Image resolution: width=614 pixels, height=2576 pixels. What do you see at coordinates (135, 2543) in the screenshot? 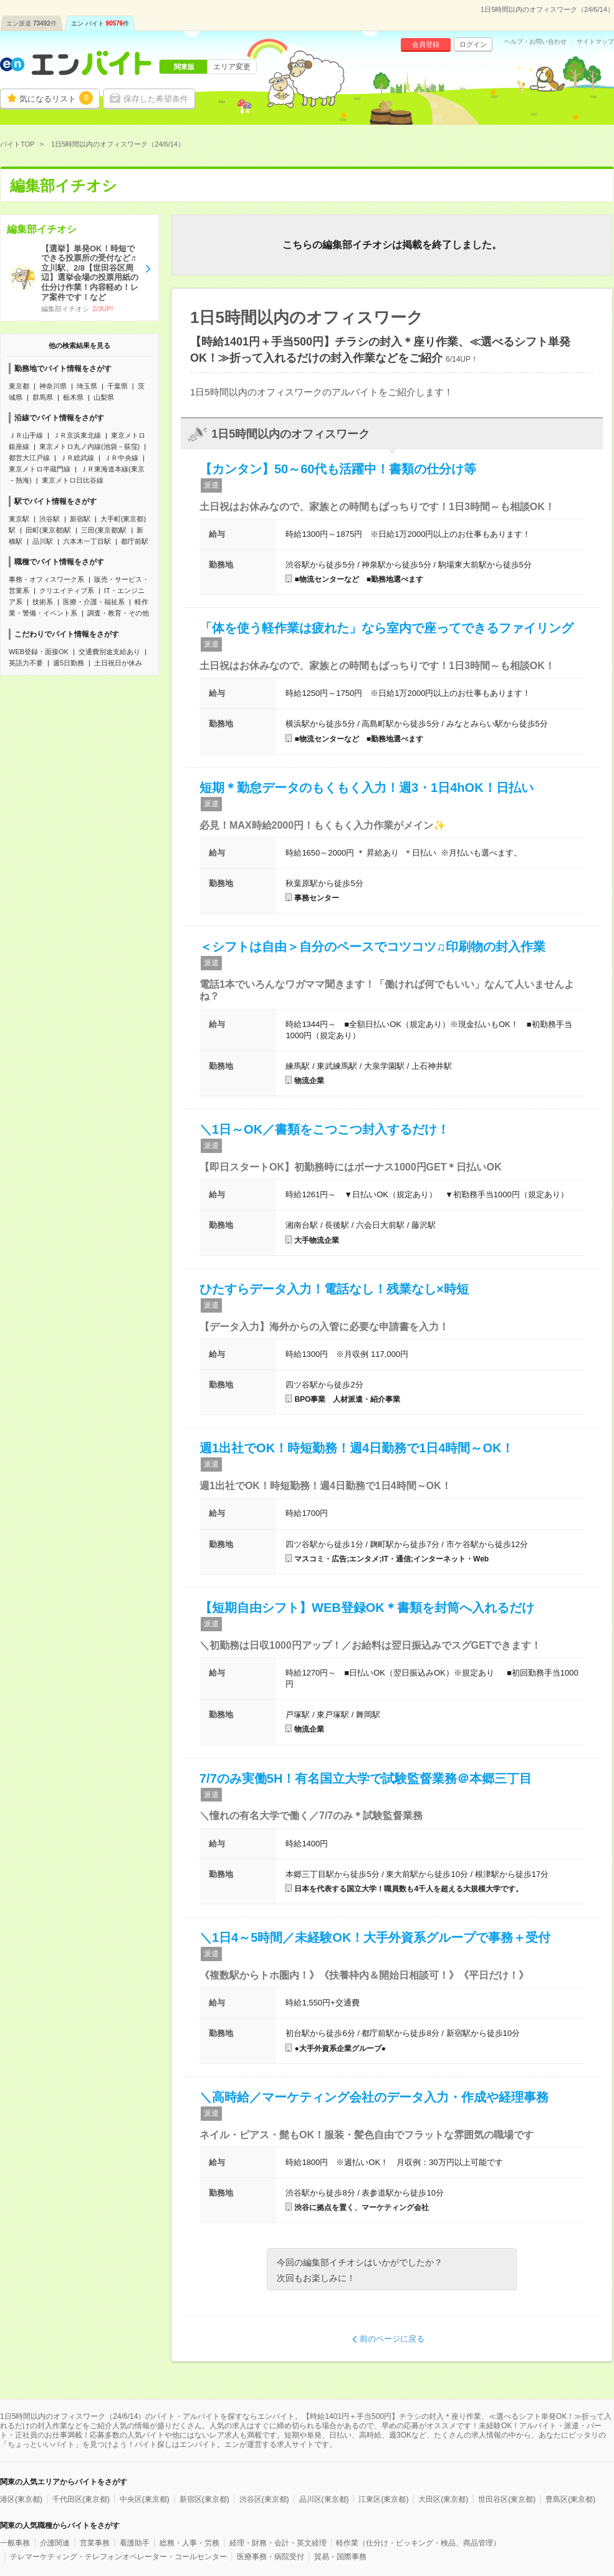
I see `看護助手` at bounding box center [135, 2543].